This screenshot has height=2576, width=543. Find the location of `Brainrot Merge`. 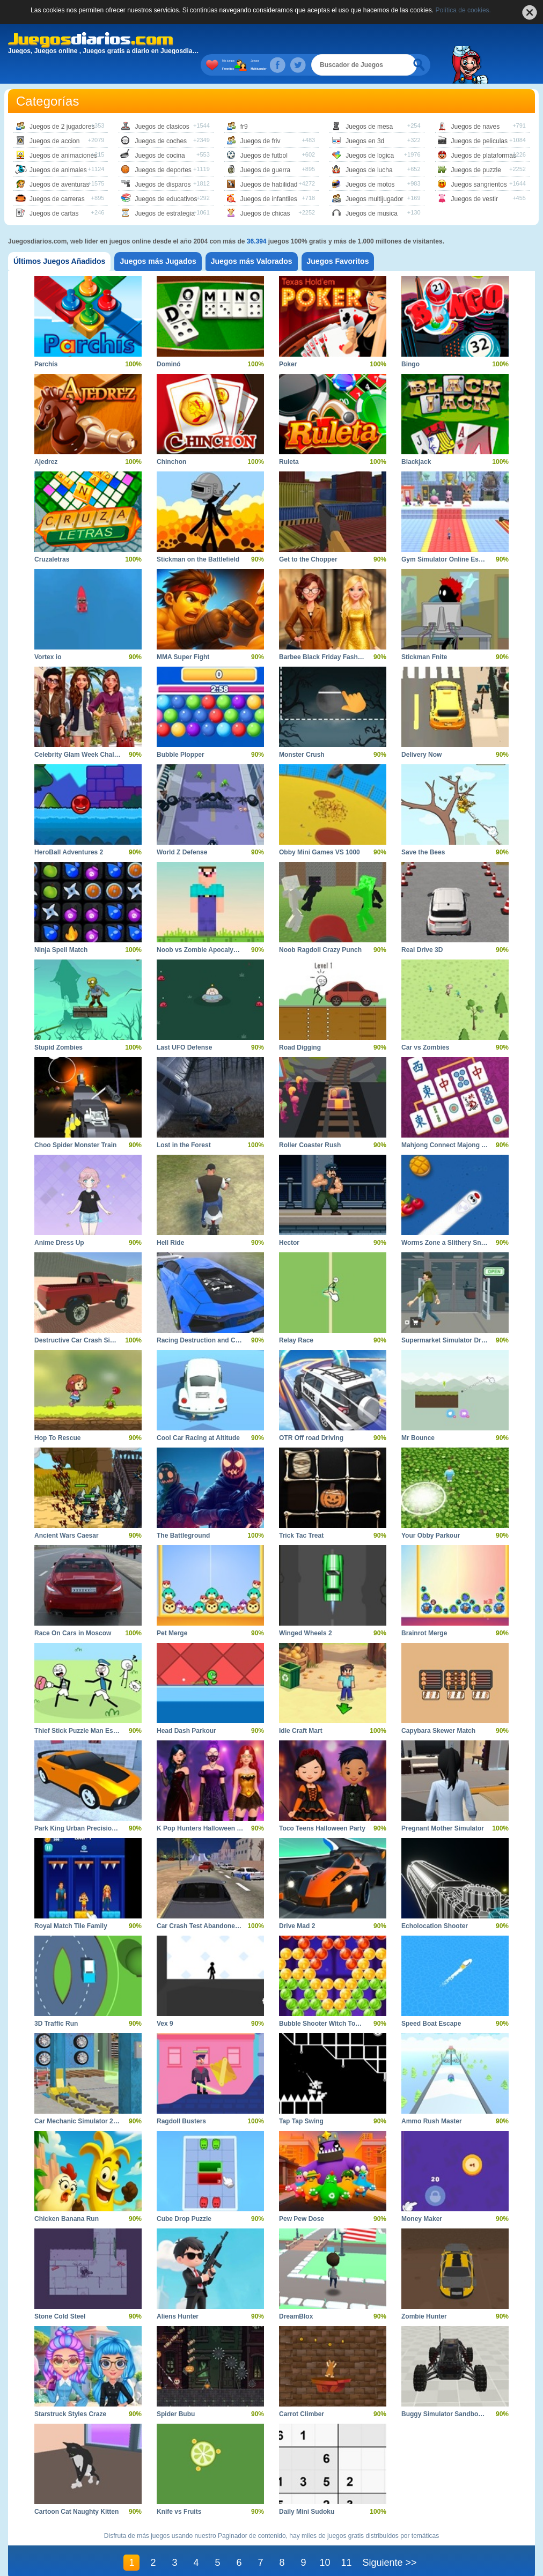

Brainrot Merge is located at coordinates (424, 1611).